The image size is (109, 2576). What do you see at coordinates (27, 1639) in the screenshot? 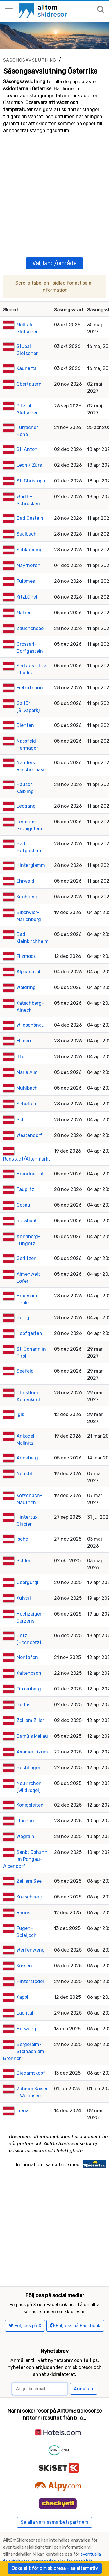
I see `Montafon` at bounding box center [27, 1639].